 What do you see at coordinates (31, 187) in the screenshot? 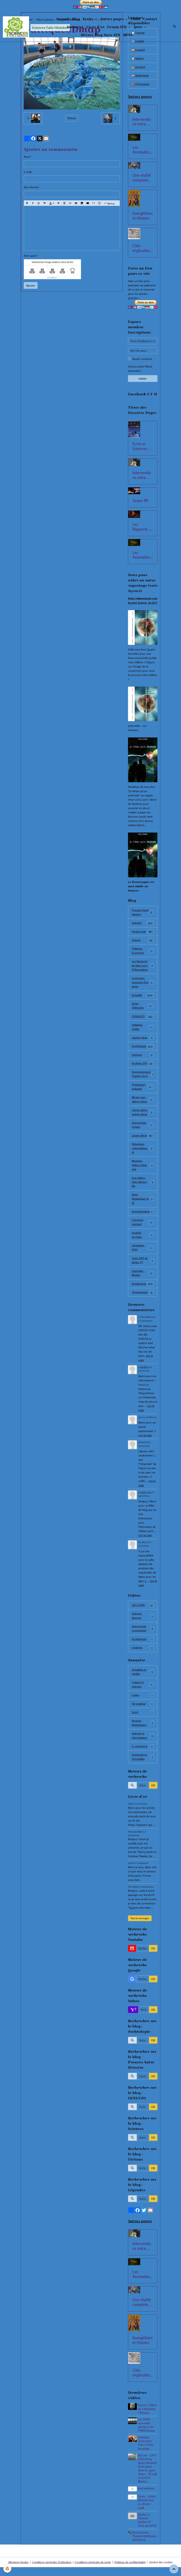
I see `Site Internet` at bounding box center [31, 187].